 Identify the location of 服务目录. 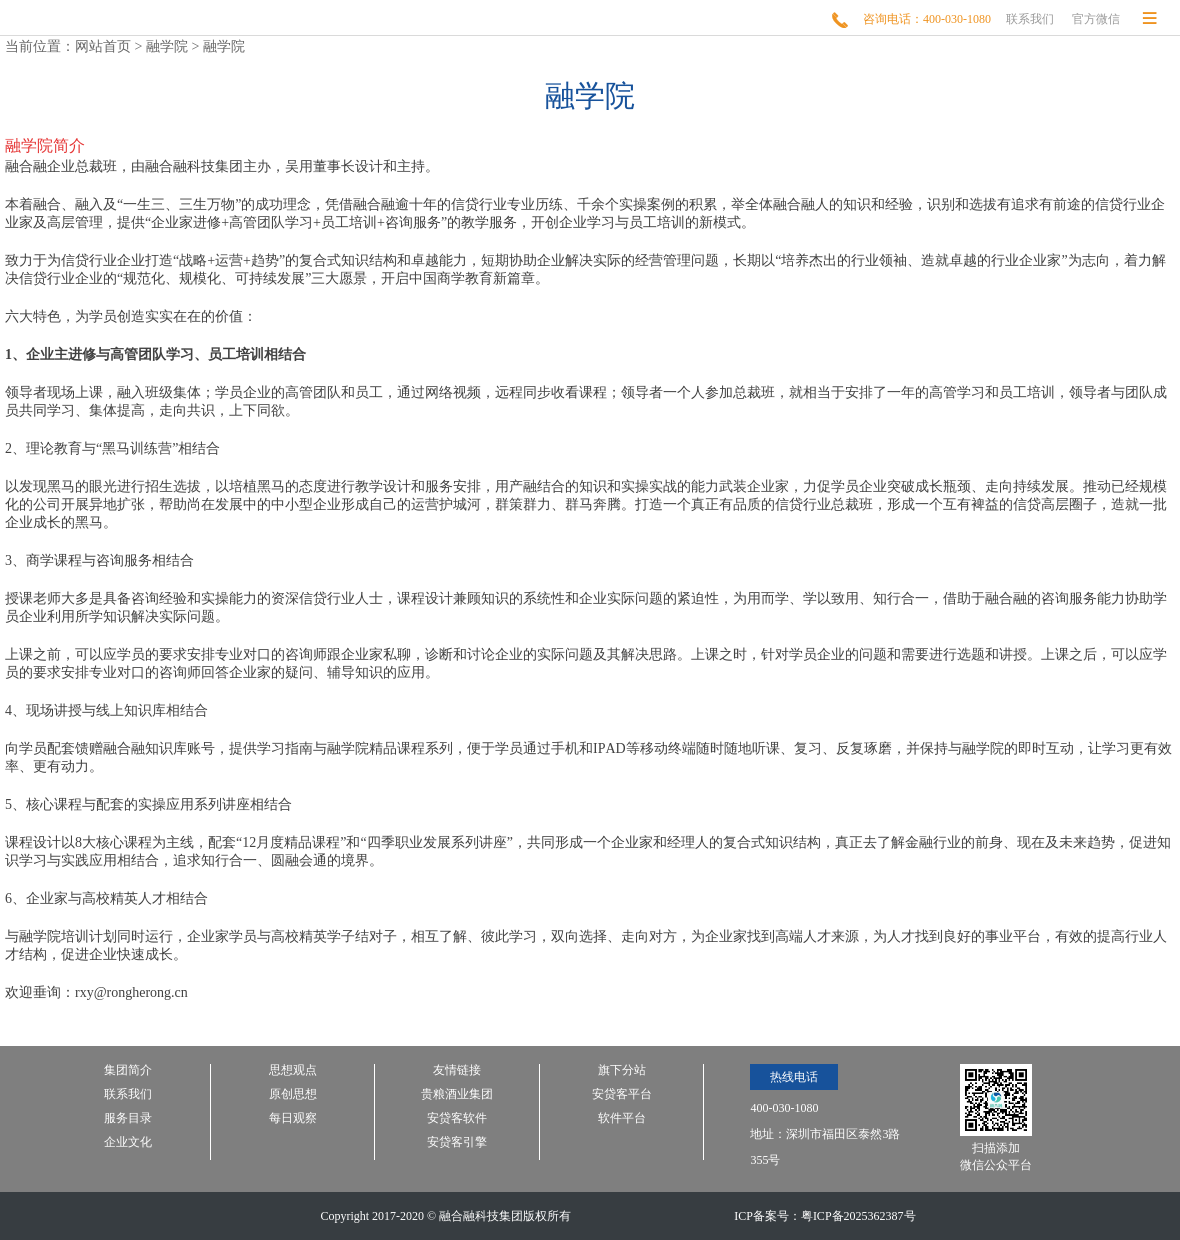
(128, 1118).